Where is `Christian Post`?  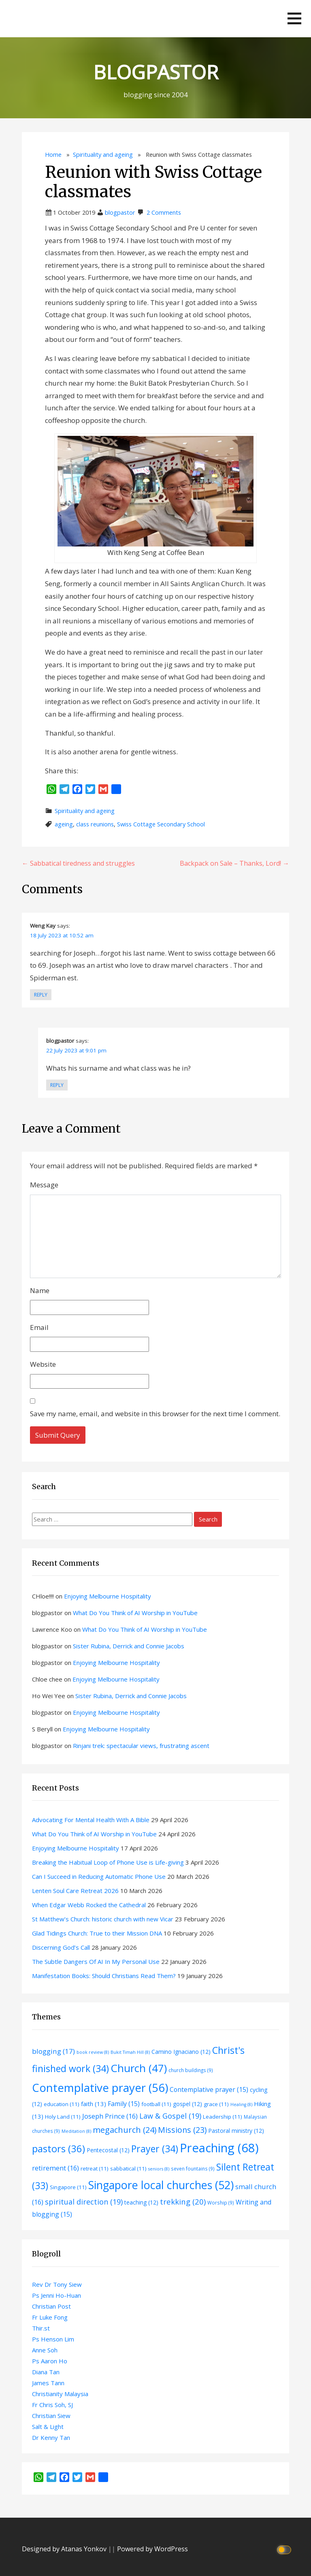
Christian Post is located at coordinates (51, 2306).